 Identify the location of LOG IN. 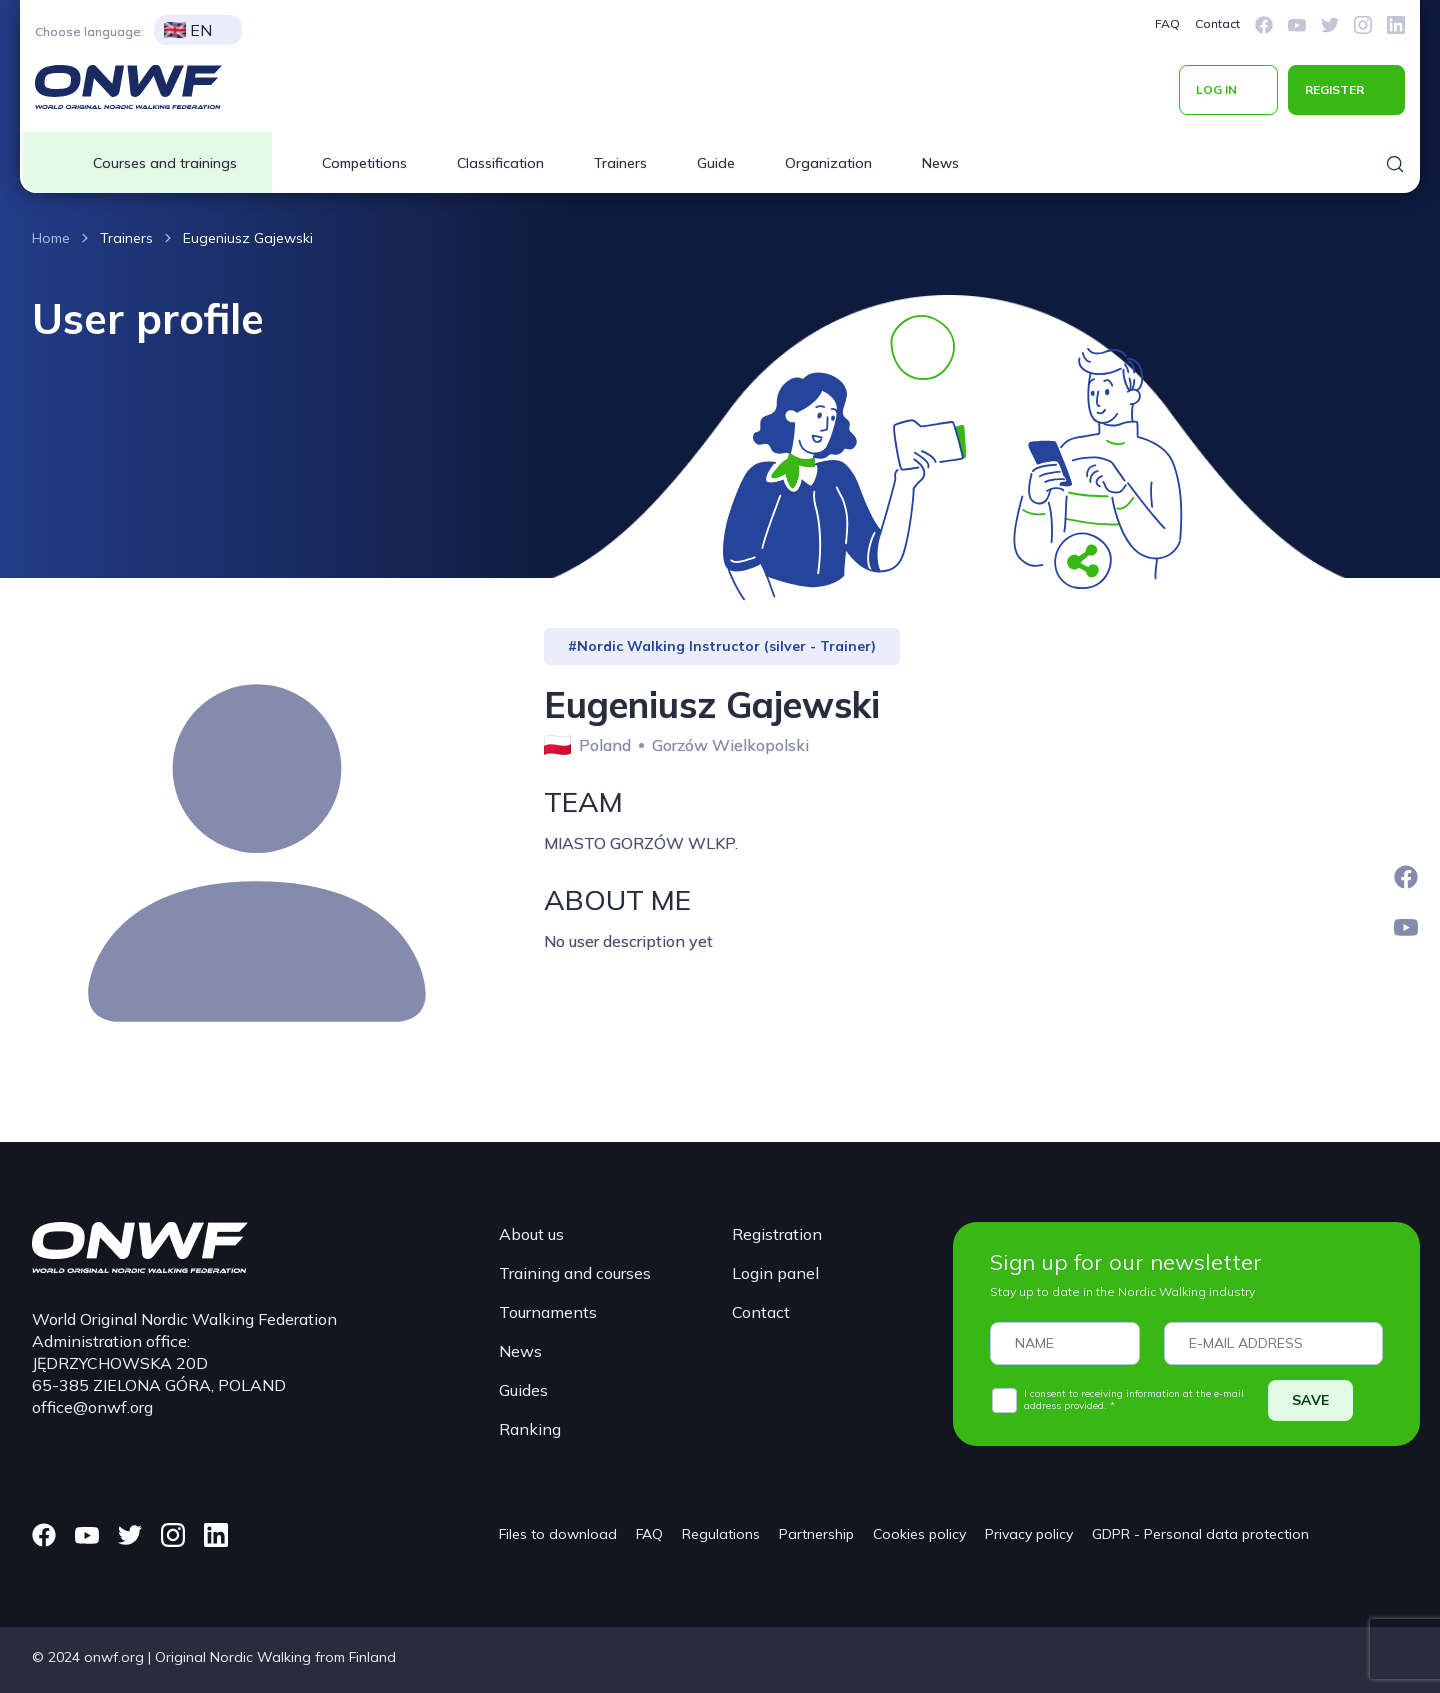
(1216, 89).